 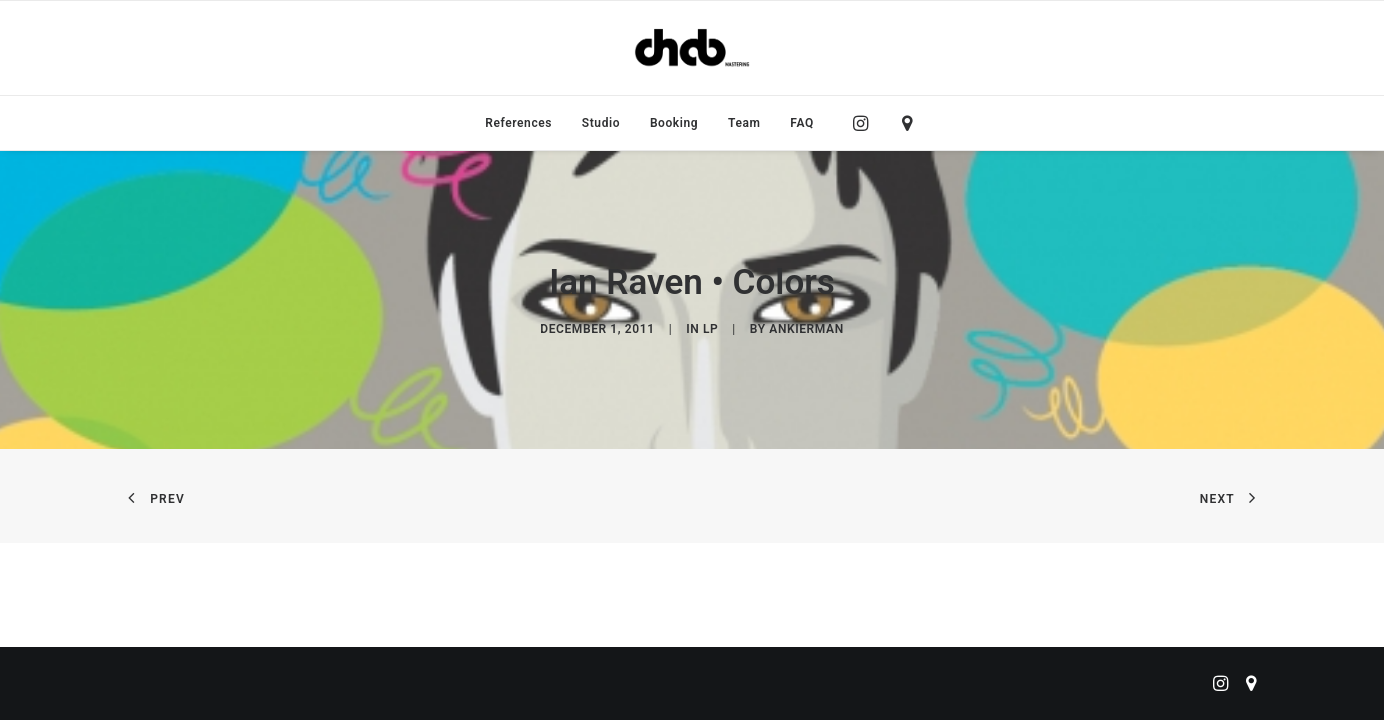 I want to click on FAQ, so click(x=802, y=123).